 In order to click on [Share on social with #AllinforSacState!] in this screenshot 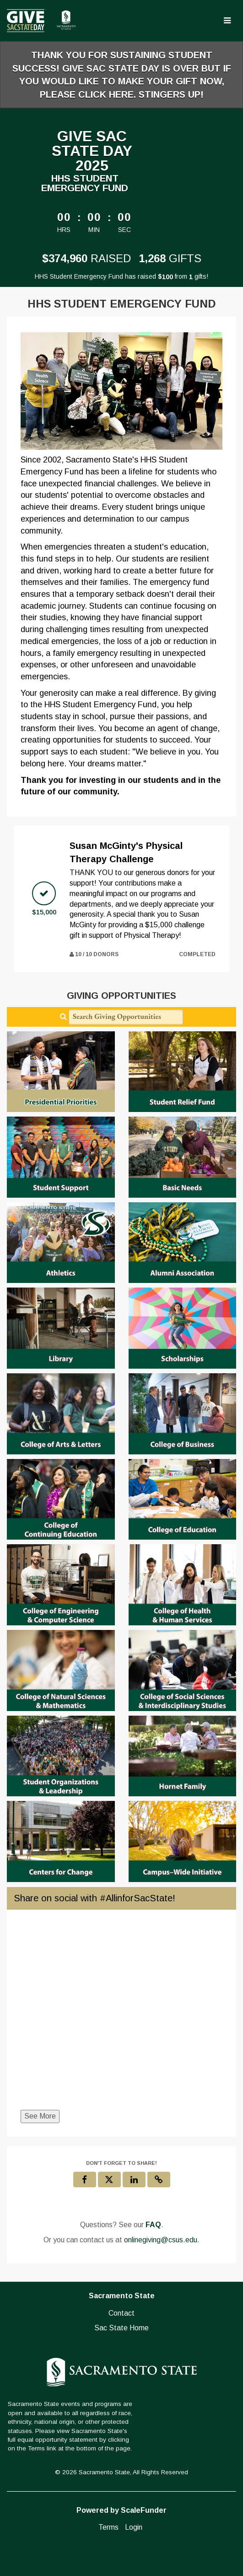, I will do `click(121, 2015)`.